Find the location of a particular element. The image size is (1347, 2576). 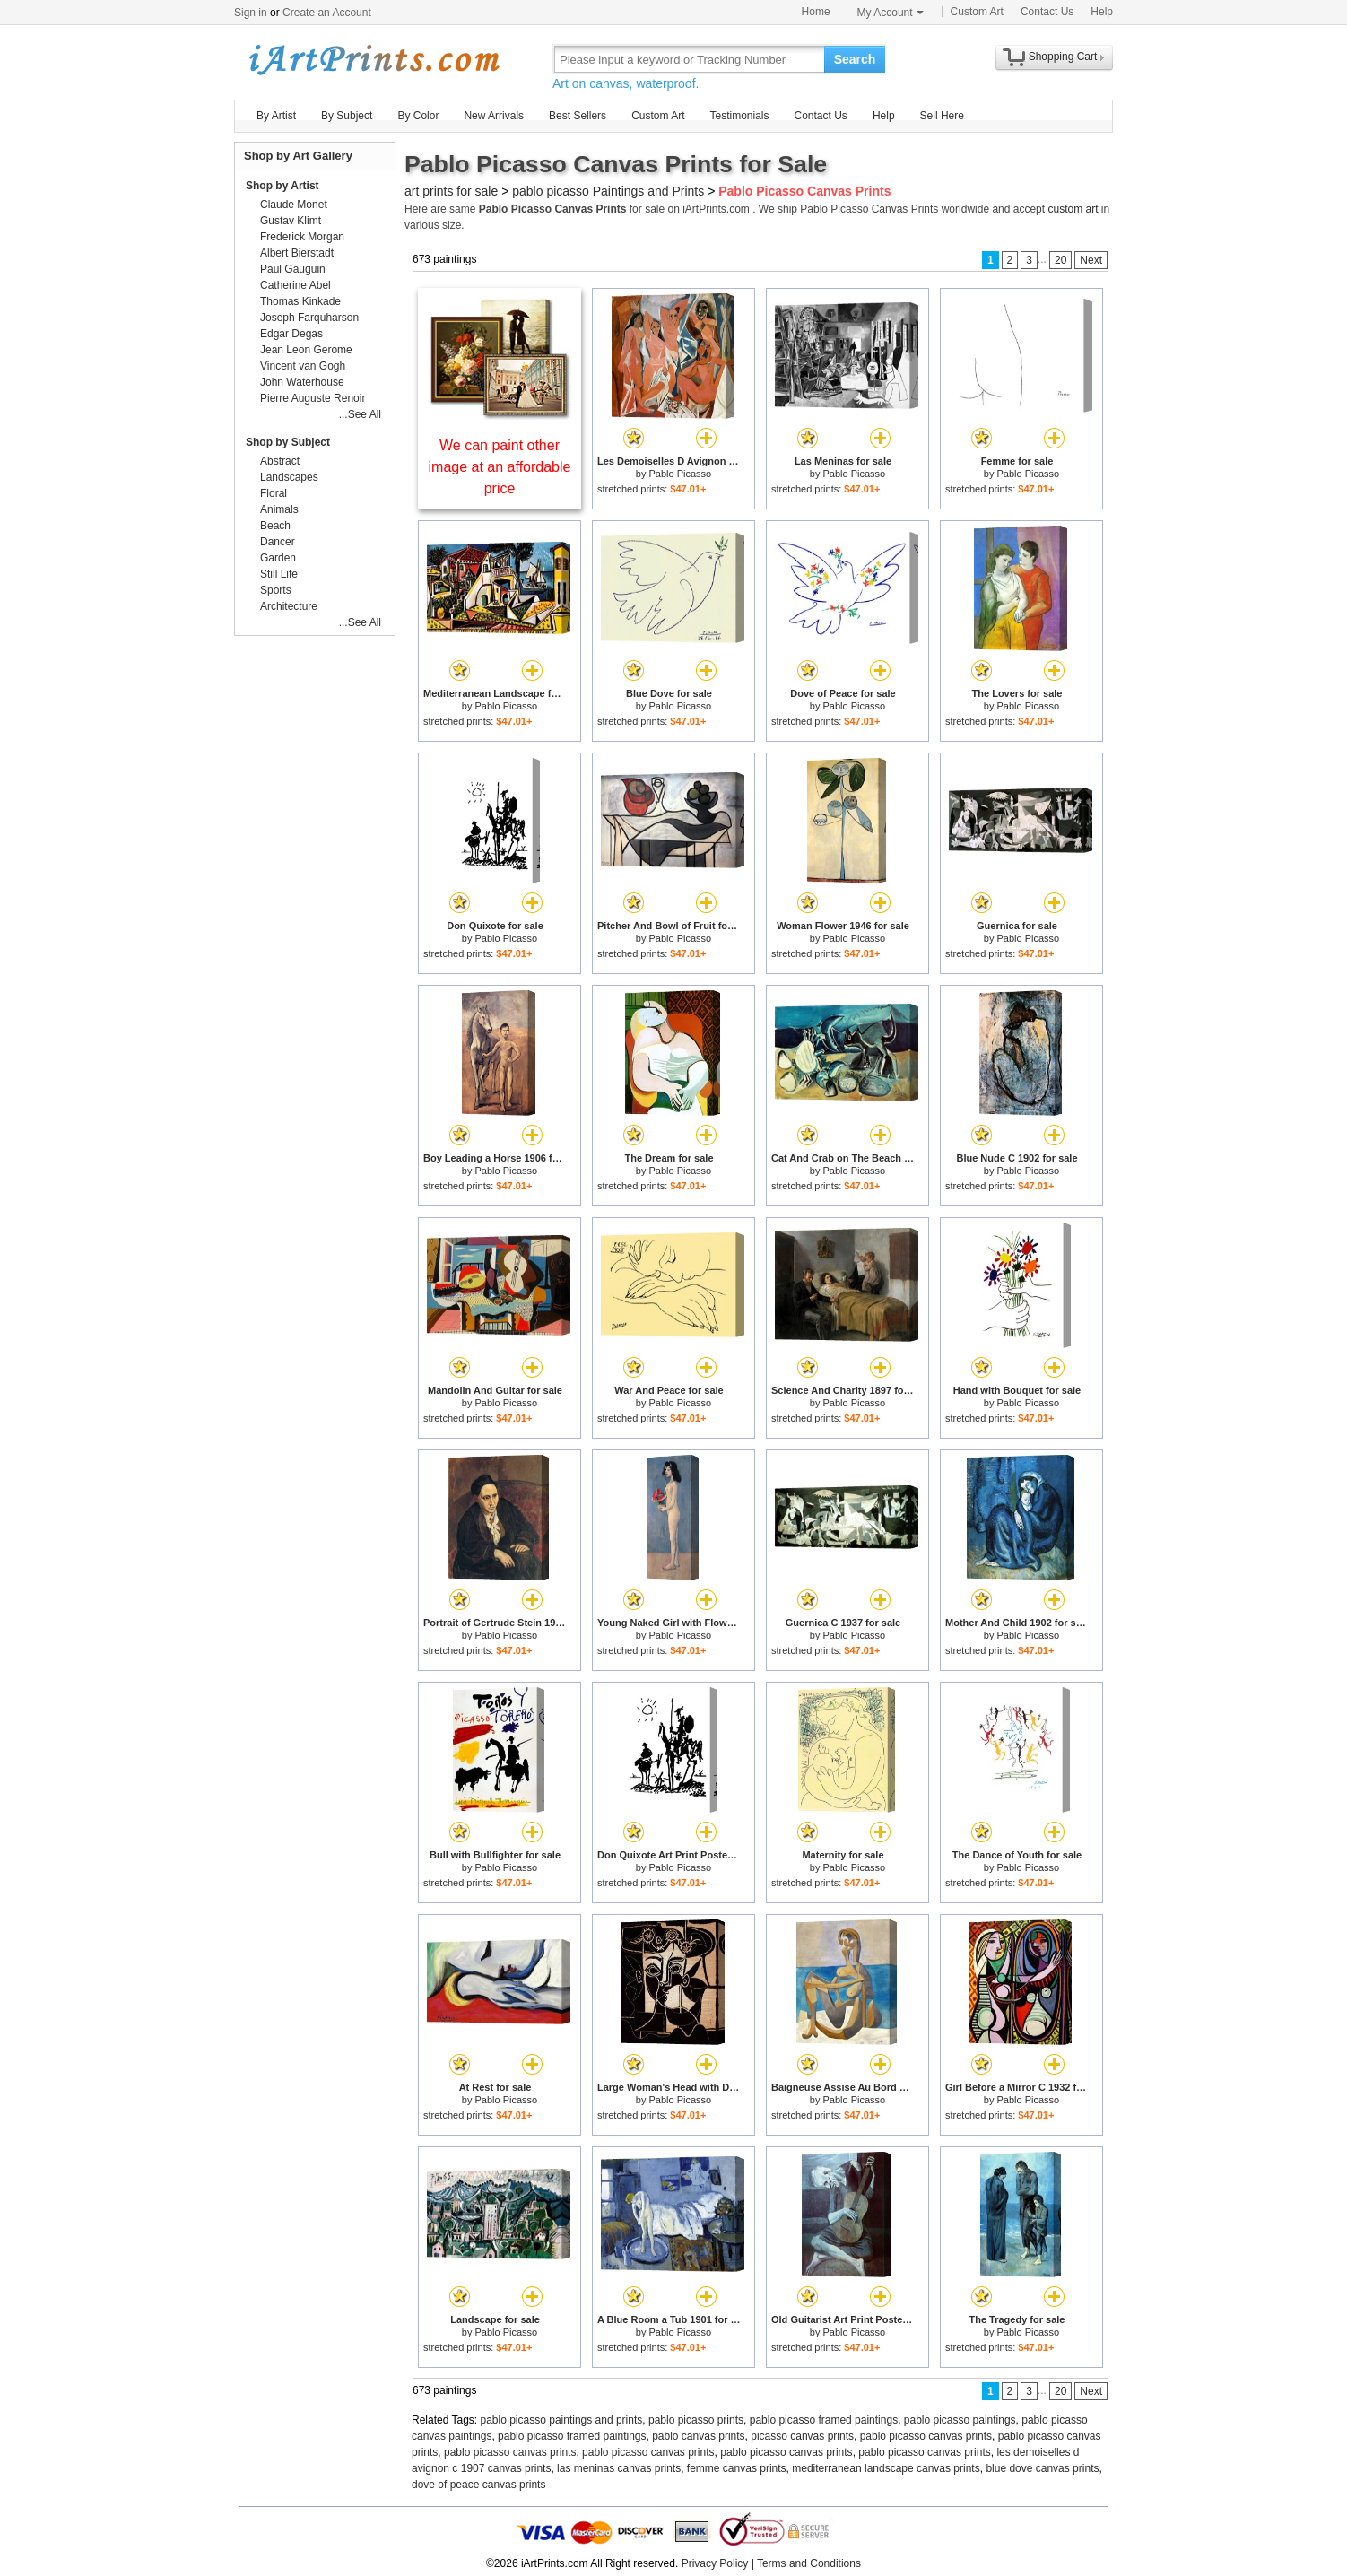

pablo canvas prints is located at coordinates (698, 2436).